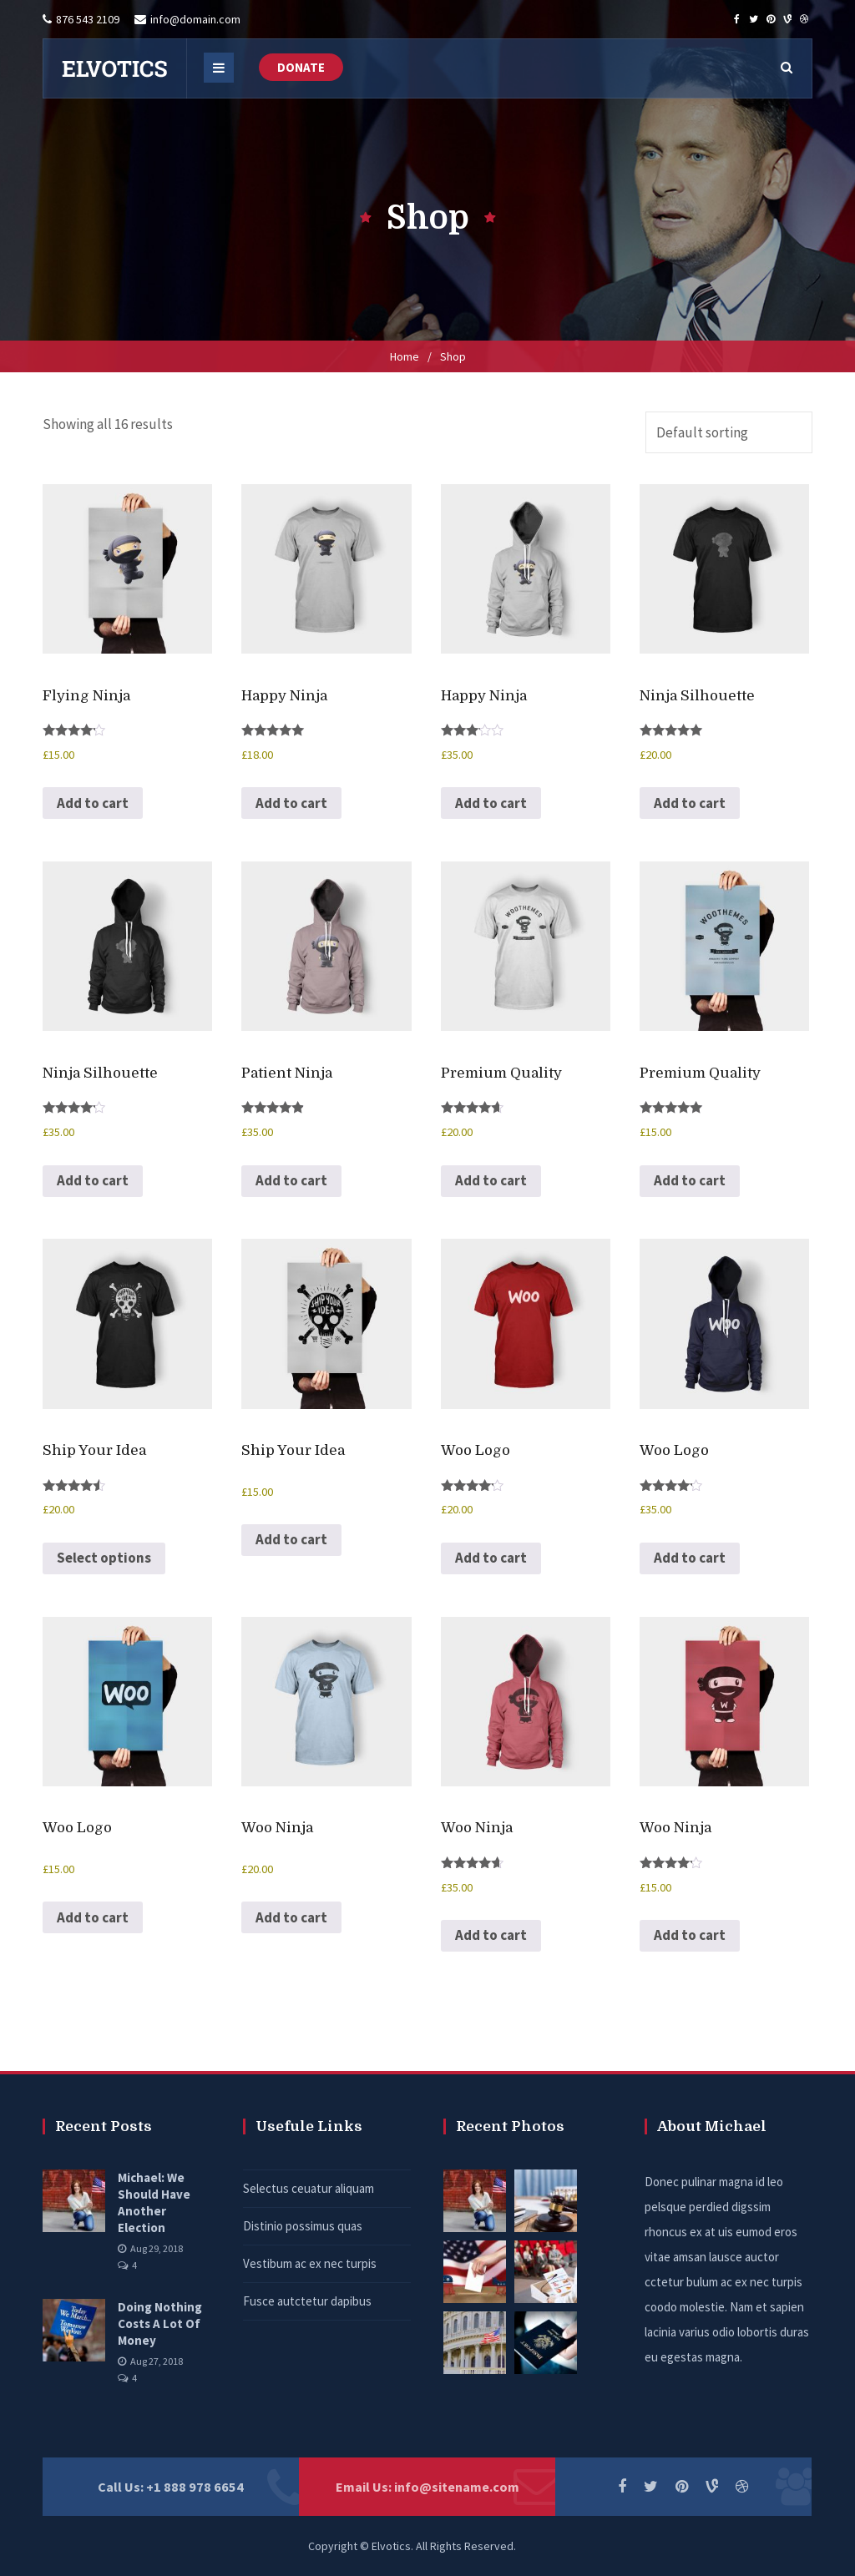  What do you see at coordinates (456, 2486) in the screenshot?
I see `info@sitename.com` at bounding box center [456, 2486].